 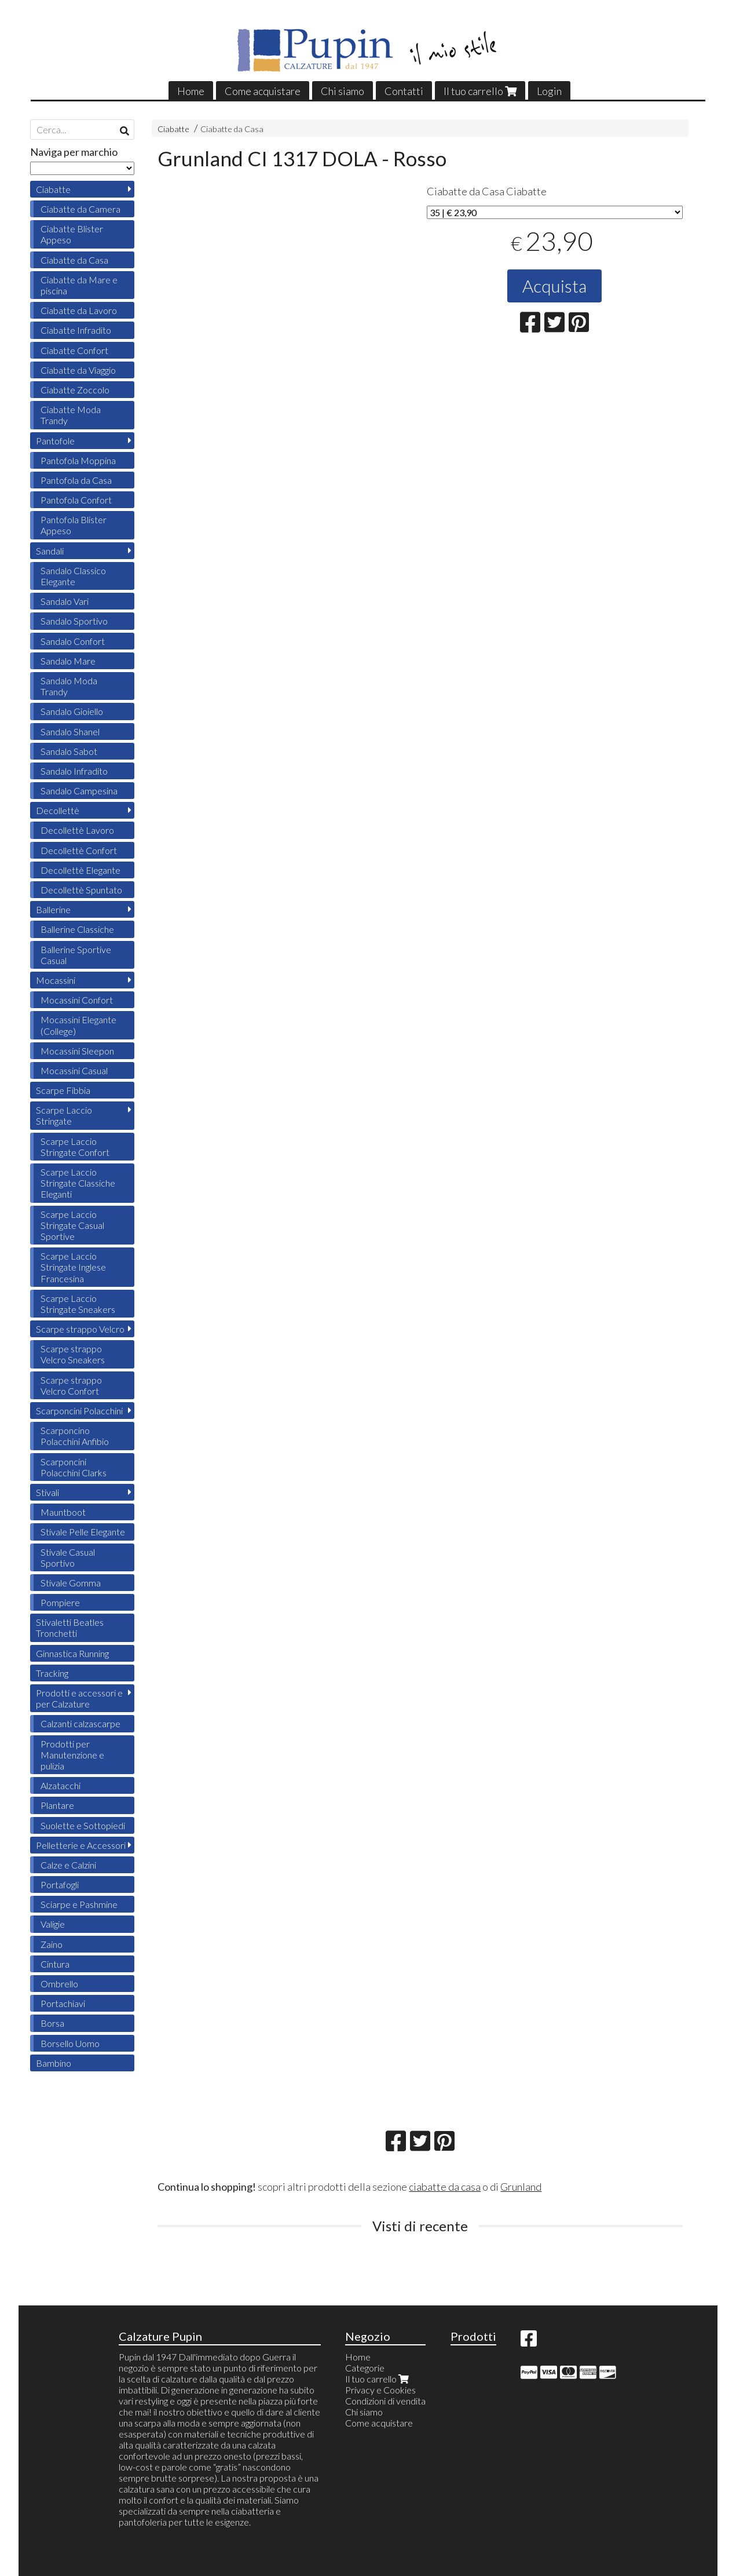 I want to click on Scarpe Laccio Stringate Casual Sportive, so click(x=72, y=1225).